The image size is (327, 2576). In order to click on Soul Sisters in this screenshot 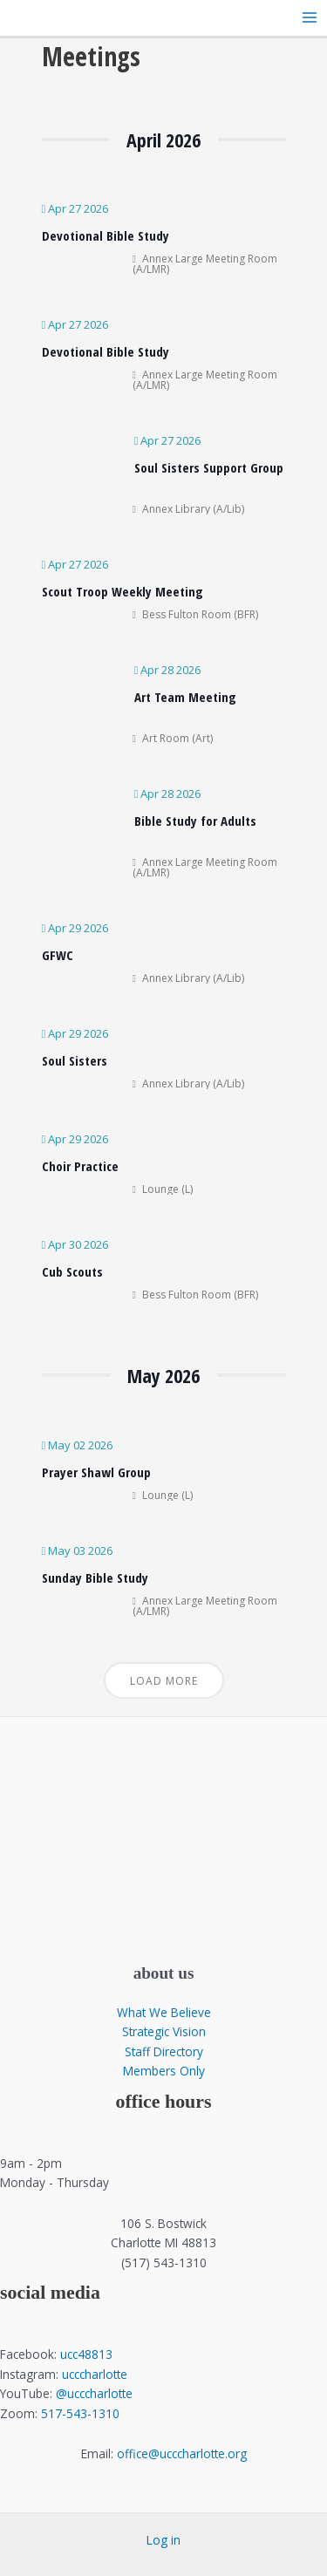, I will do `click(74, 1060)`.